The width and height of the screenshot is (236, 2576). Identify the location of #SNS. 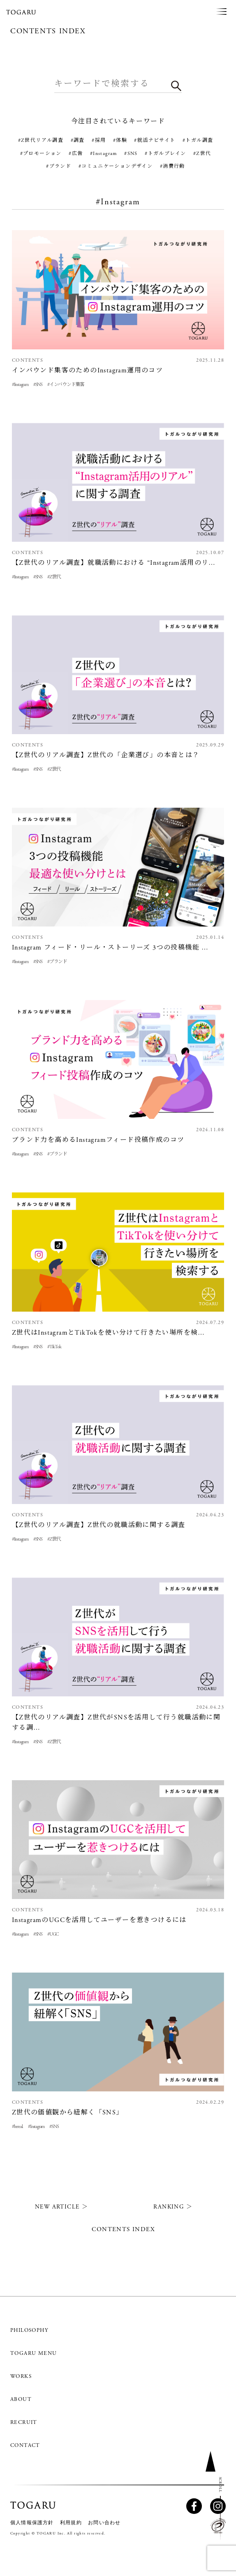
(131, 153).